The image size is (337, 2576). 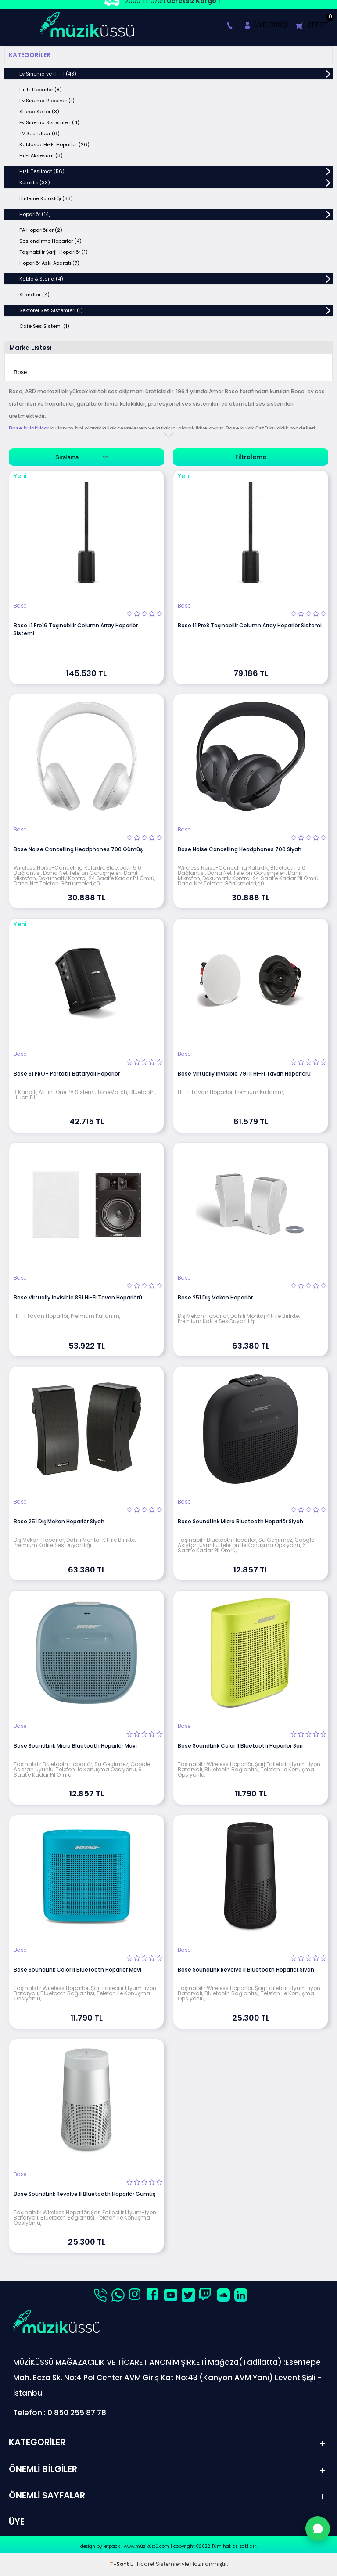 What do you see at coordinates (39, 111) in the screenshot?
I see `Stereo Setler (3)` at bounding box center [39, 111].